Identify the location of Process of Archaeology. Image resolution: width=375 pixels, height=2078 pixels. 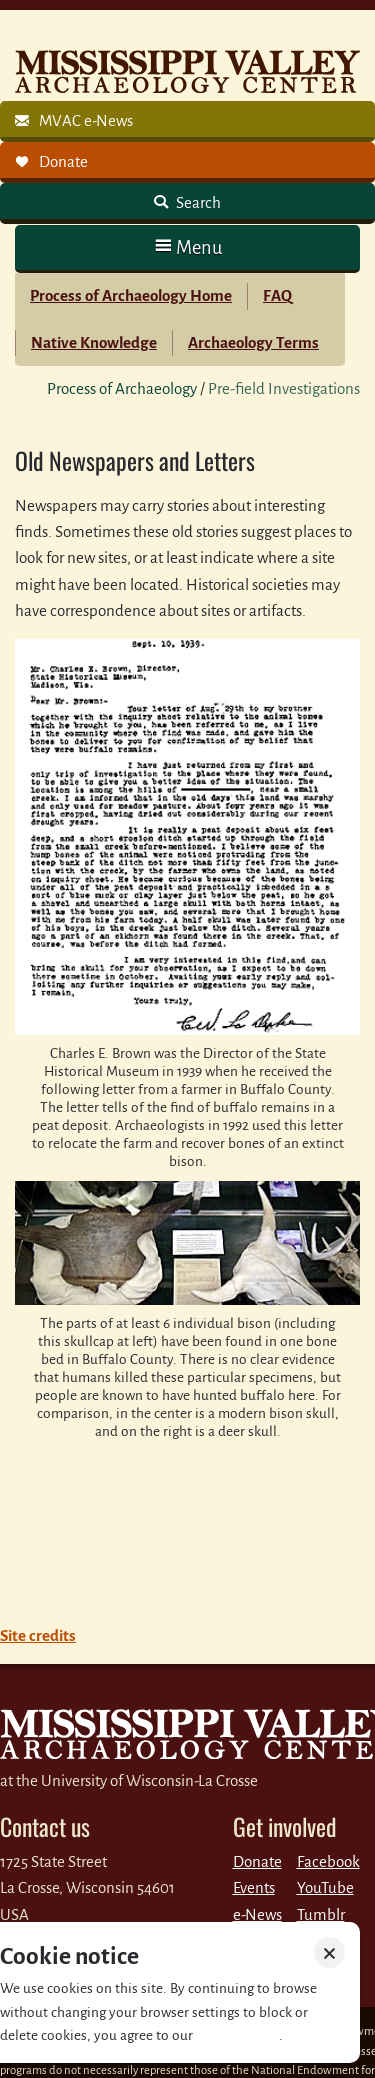
(122, 388).